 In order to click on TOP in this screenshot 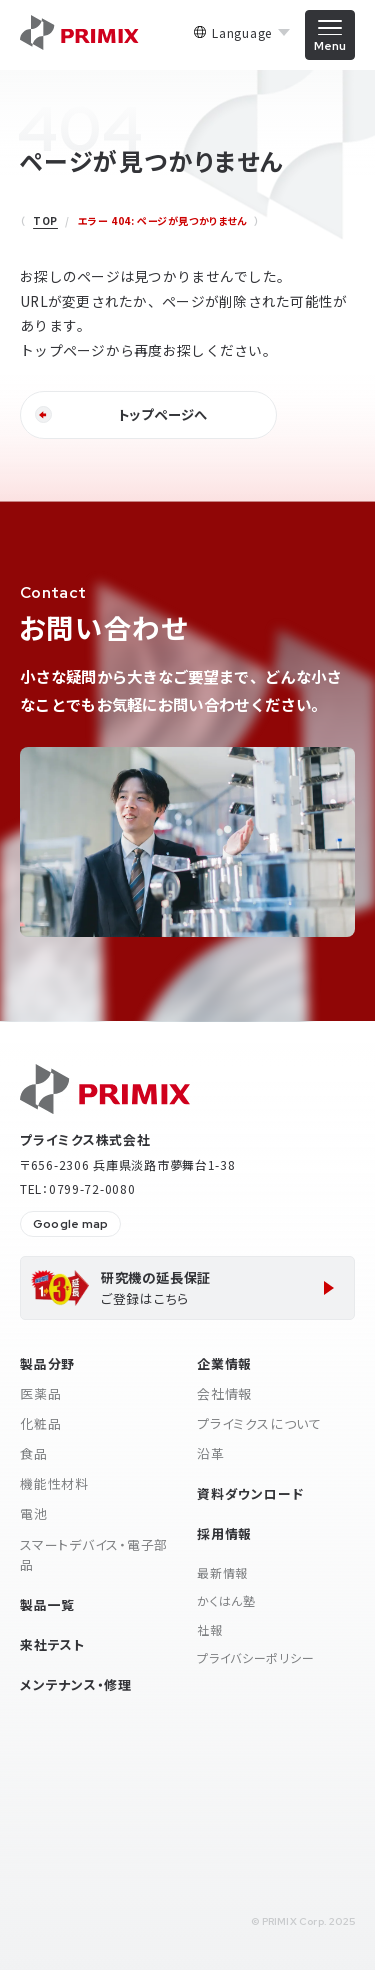, I will do `click(45, 220)`.